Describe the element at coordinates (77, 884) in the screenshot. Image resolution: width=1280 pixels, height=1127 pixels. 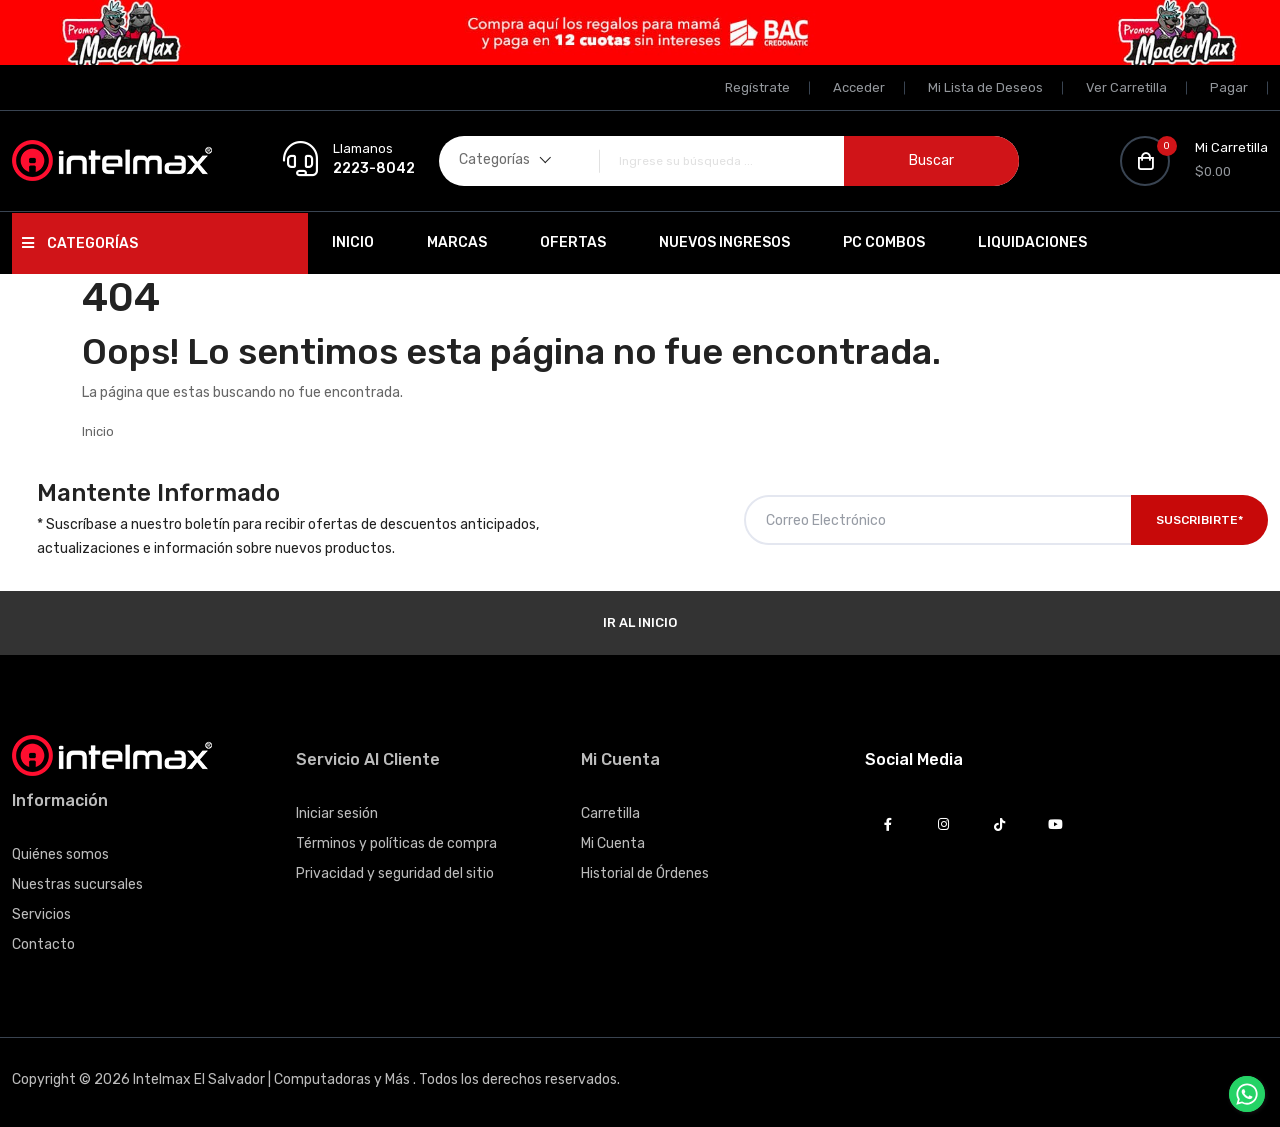
I see `Nuestras sucursales` at that location.